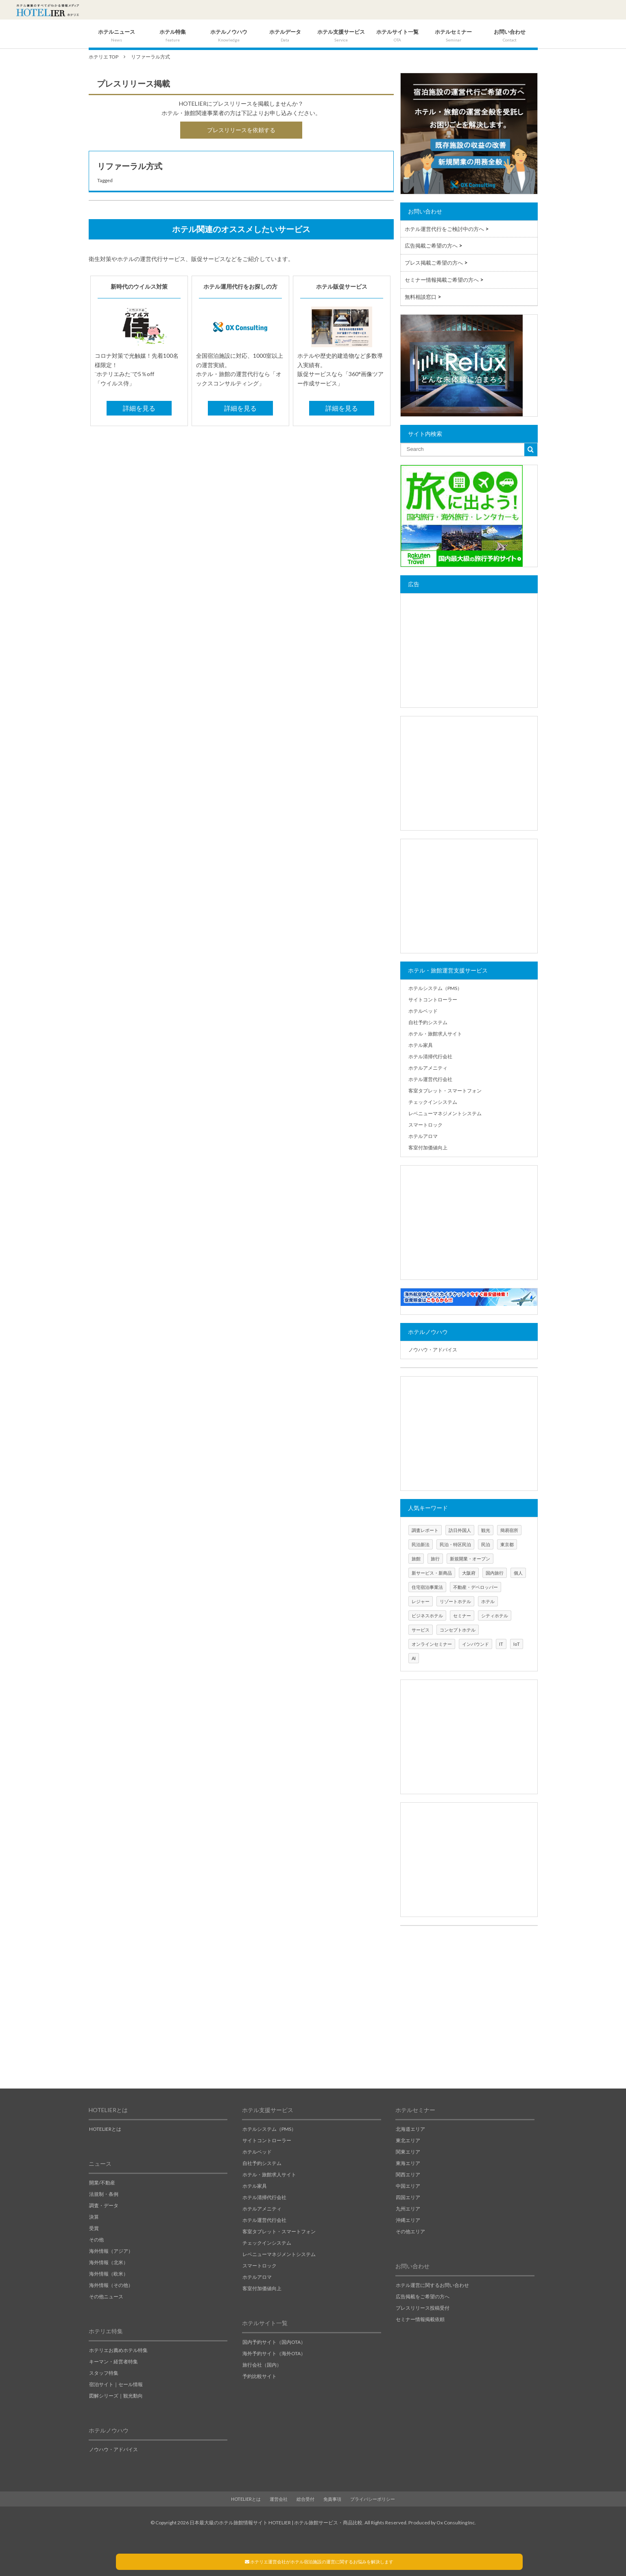  I want to click on 沖縄エリア, so click(408, 2220).